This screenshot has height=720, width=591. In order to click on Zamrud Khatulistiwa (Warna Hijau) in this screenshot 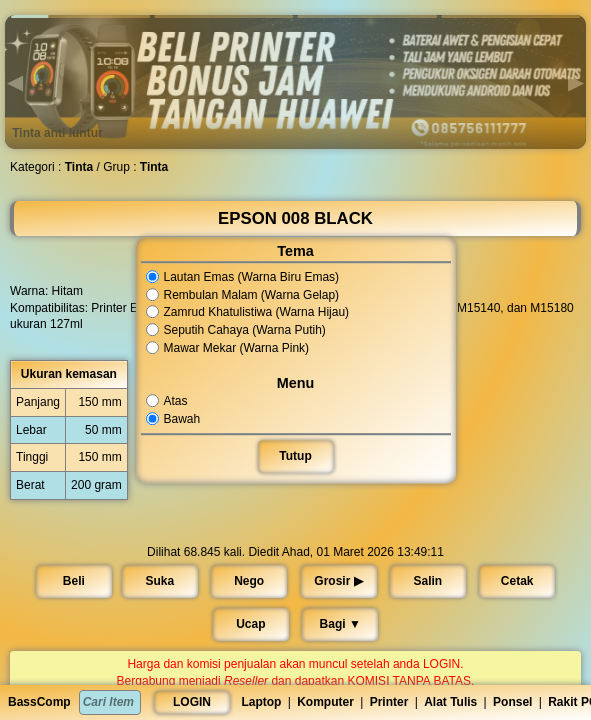, I will do `click(248, 313)`.